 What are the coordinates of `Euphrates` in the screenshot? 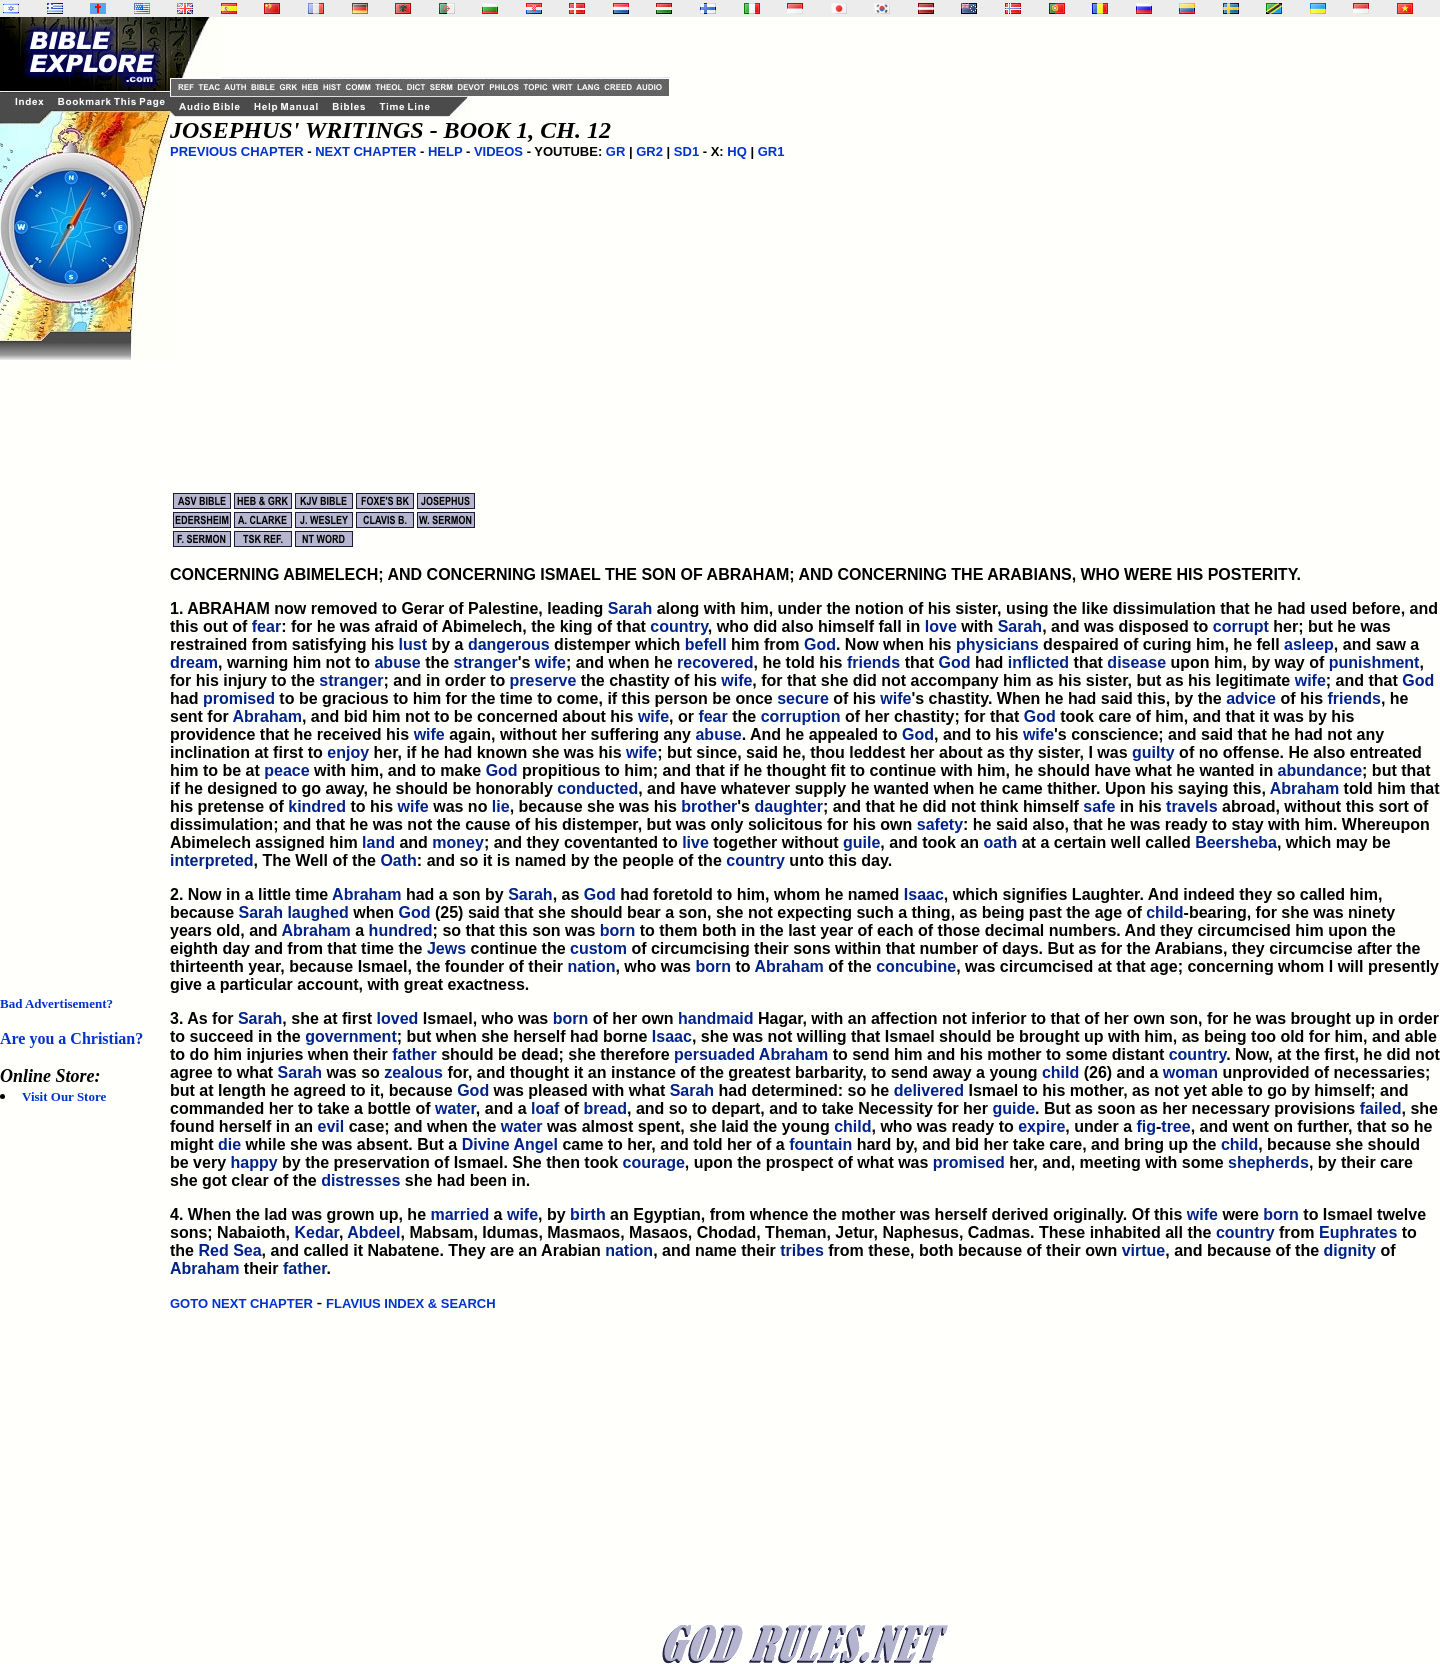 It's located at (1358, 1232).